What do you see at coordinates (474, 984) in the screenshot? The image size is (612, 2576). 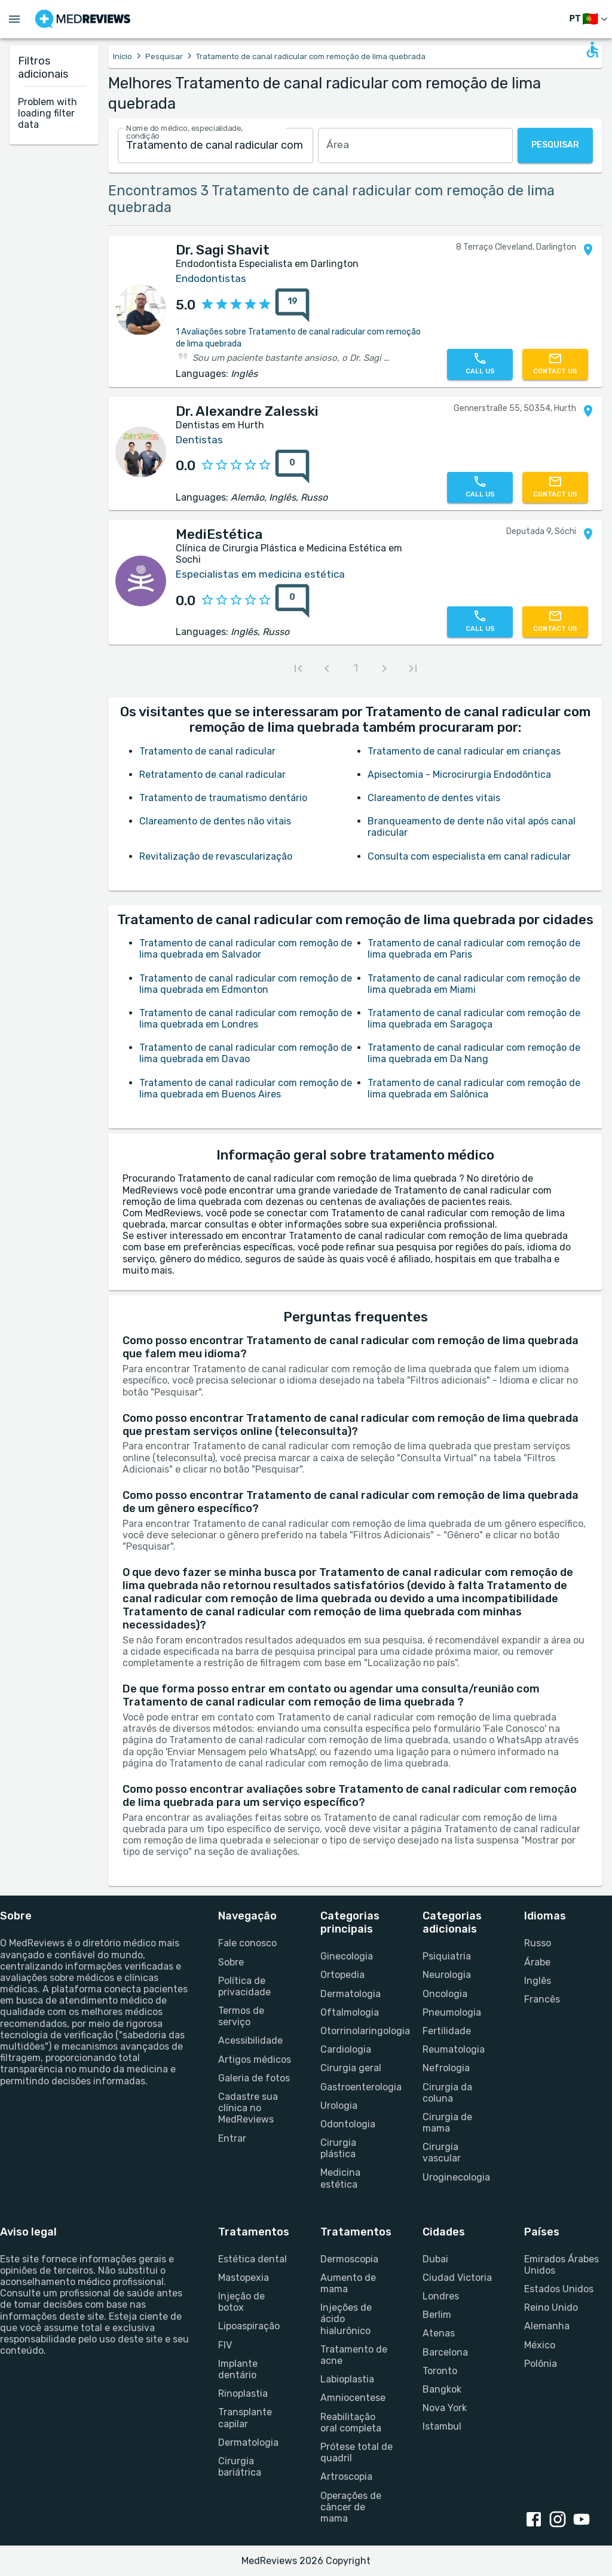 I see `Tratamento de canal radicular com remoção de lima quebrada em Miami` at bounding box center [474, 984].